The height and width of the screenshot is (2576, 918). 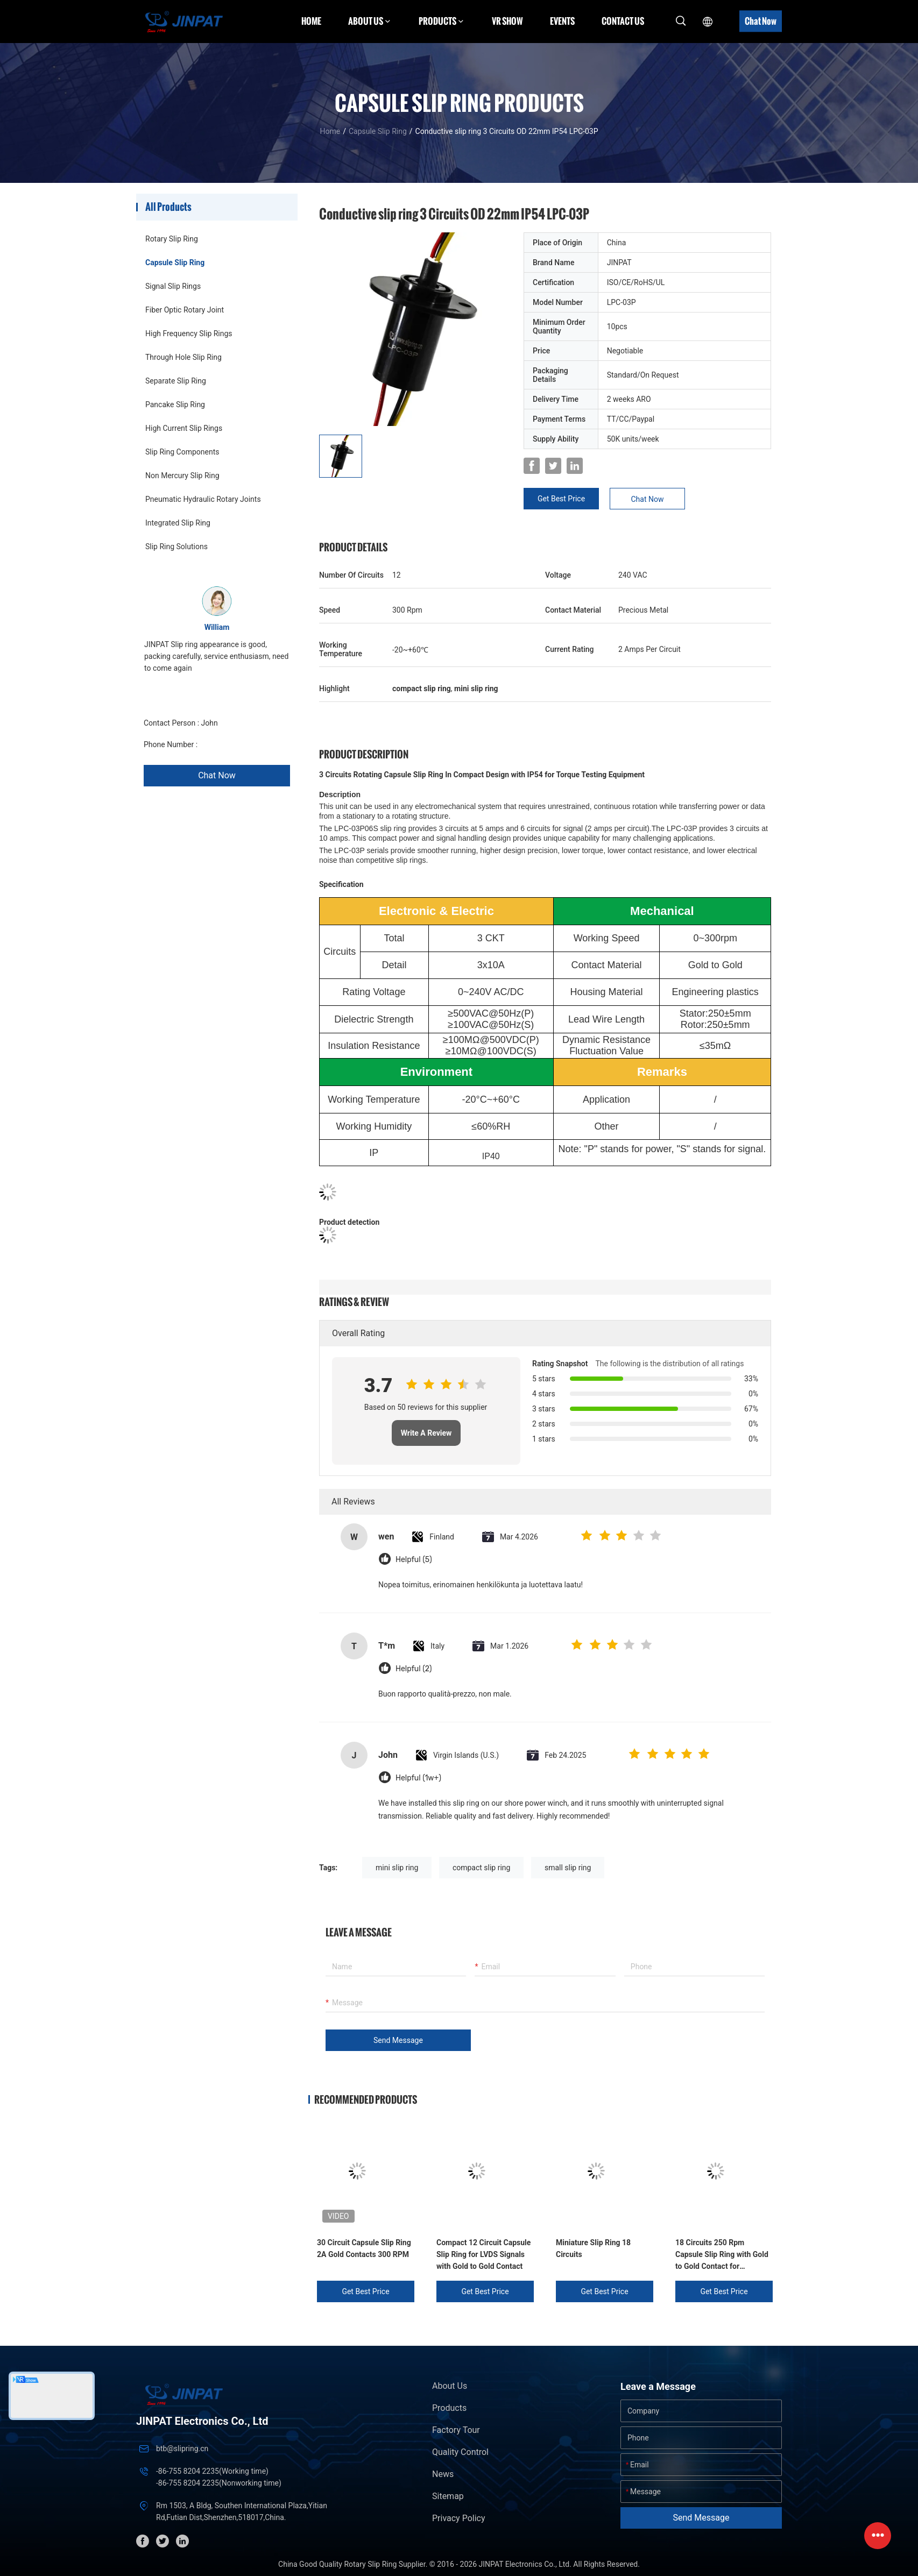 What do you see at coordinates (443, 2474) in the screenshot?
I see `News` at bounding box center [443, 2474].